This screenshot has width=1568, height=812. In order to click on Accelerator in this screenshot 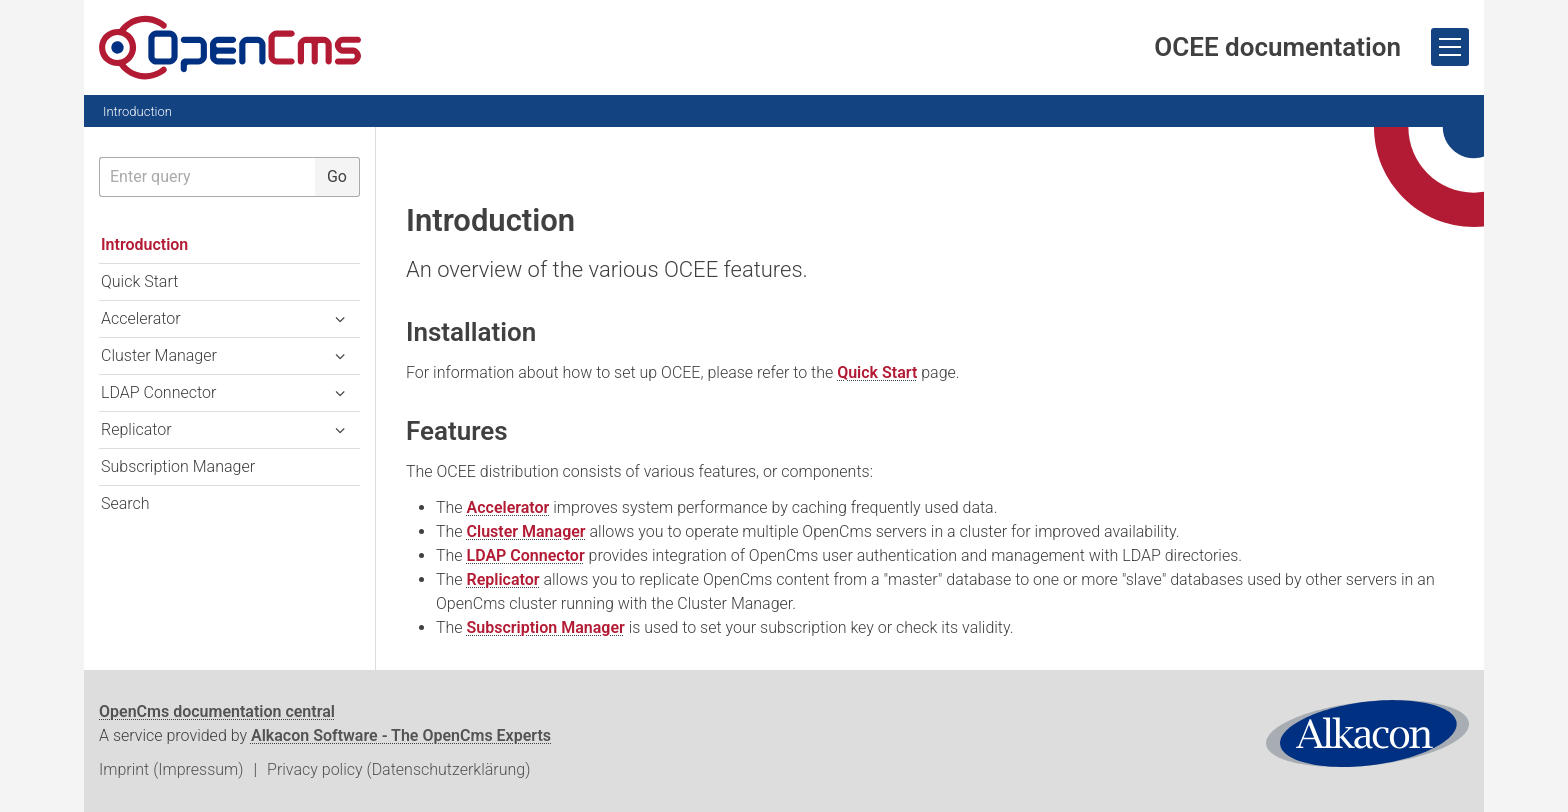, I will do `click(508, 507)`.